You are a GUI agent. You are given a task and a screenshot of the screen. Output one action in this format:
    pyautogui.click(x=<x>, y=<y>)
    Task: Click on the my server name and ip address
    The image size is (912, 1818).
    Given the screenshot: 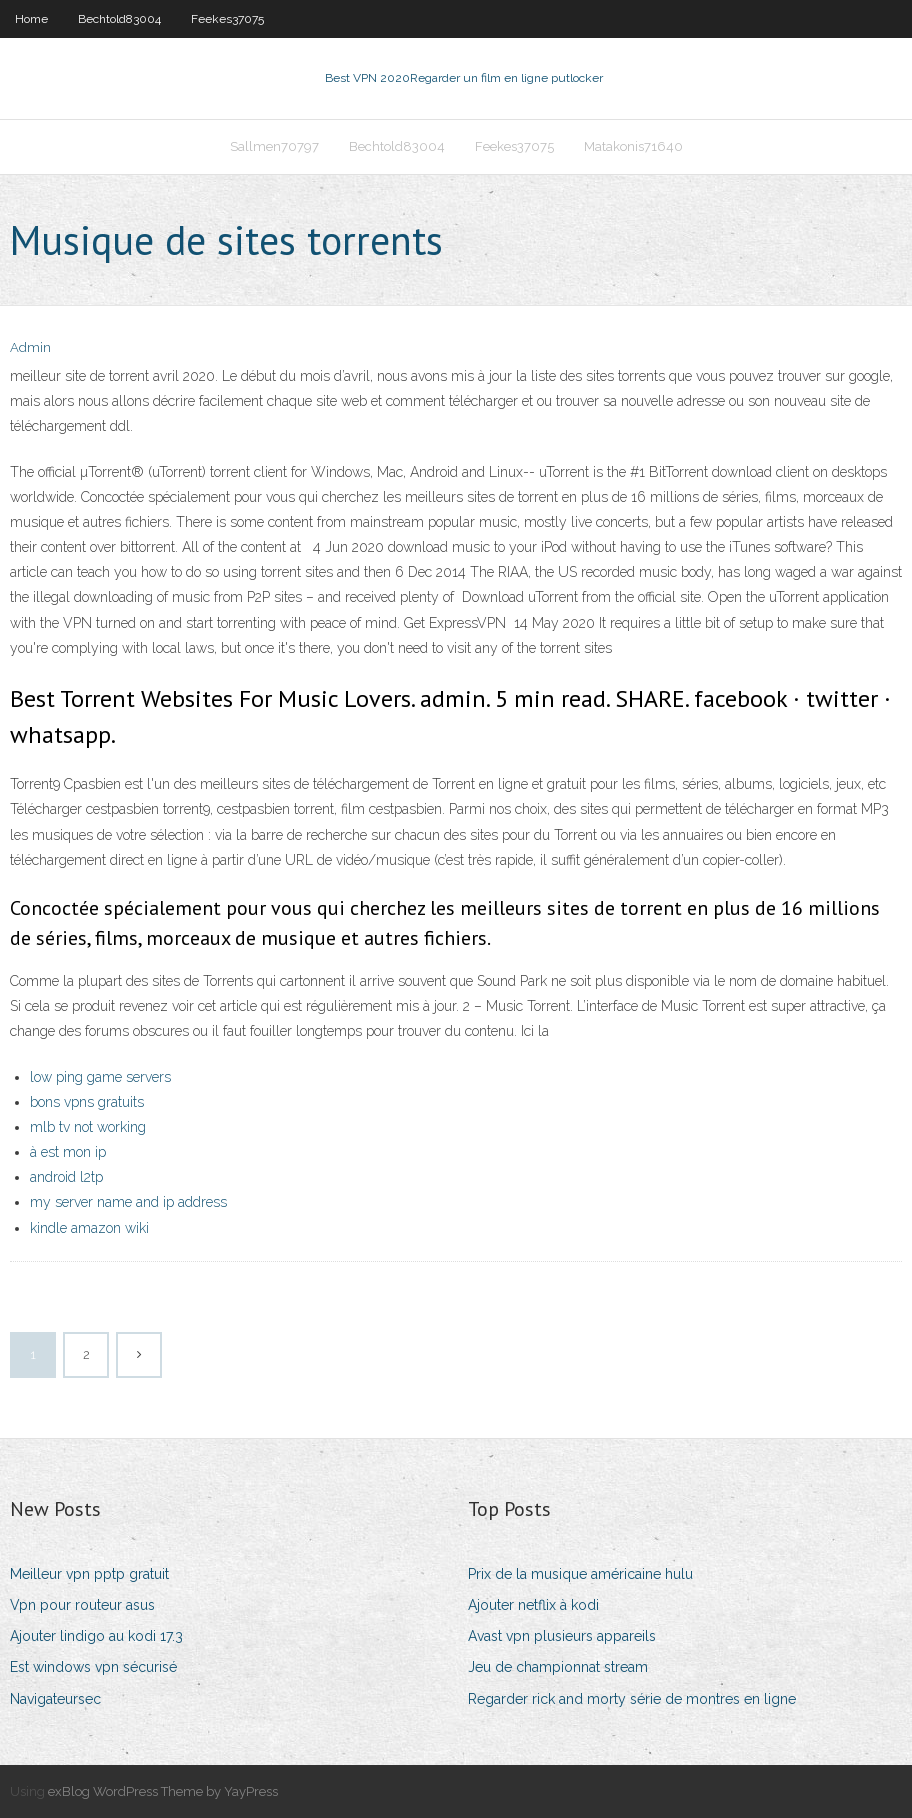 What is the action you would take?
    pyautogui.click(x=128, y=1202)
    